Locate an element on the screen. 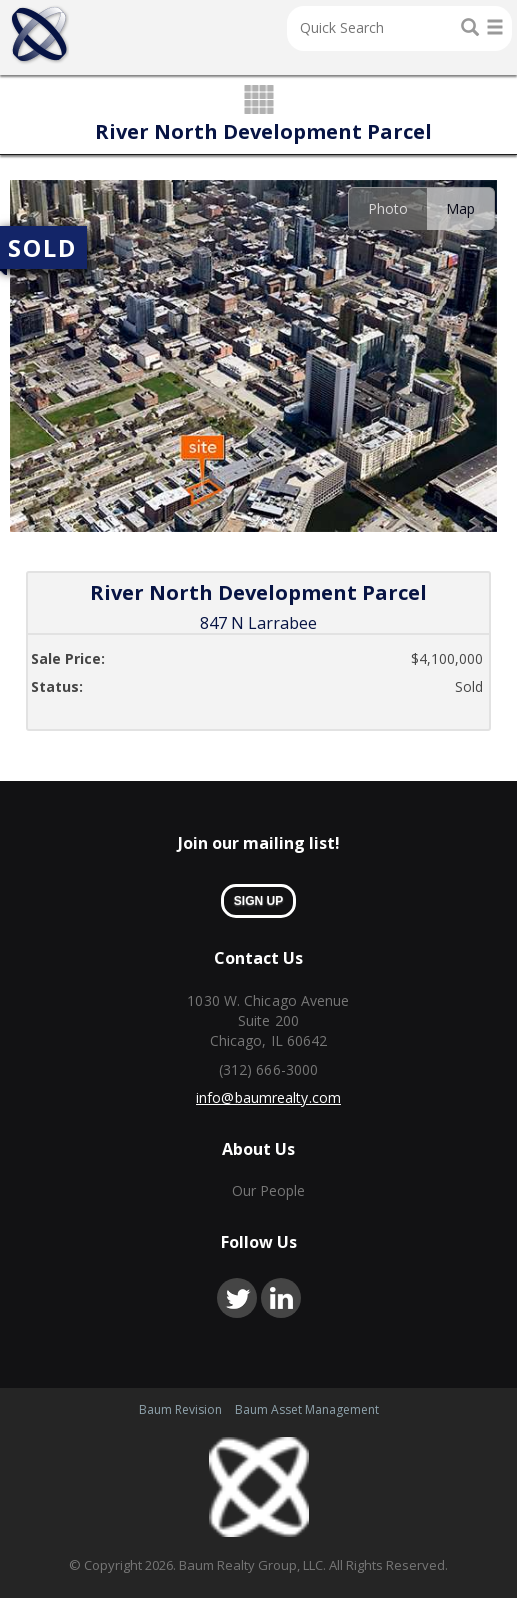 The width and height of the screenshot is (517, 1598). Photo [presentation] is located at coordinates (388, 208).